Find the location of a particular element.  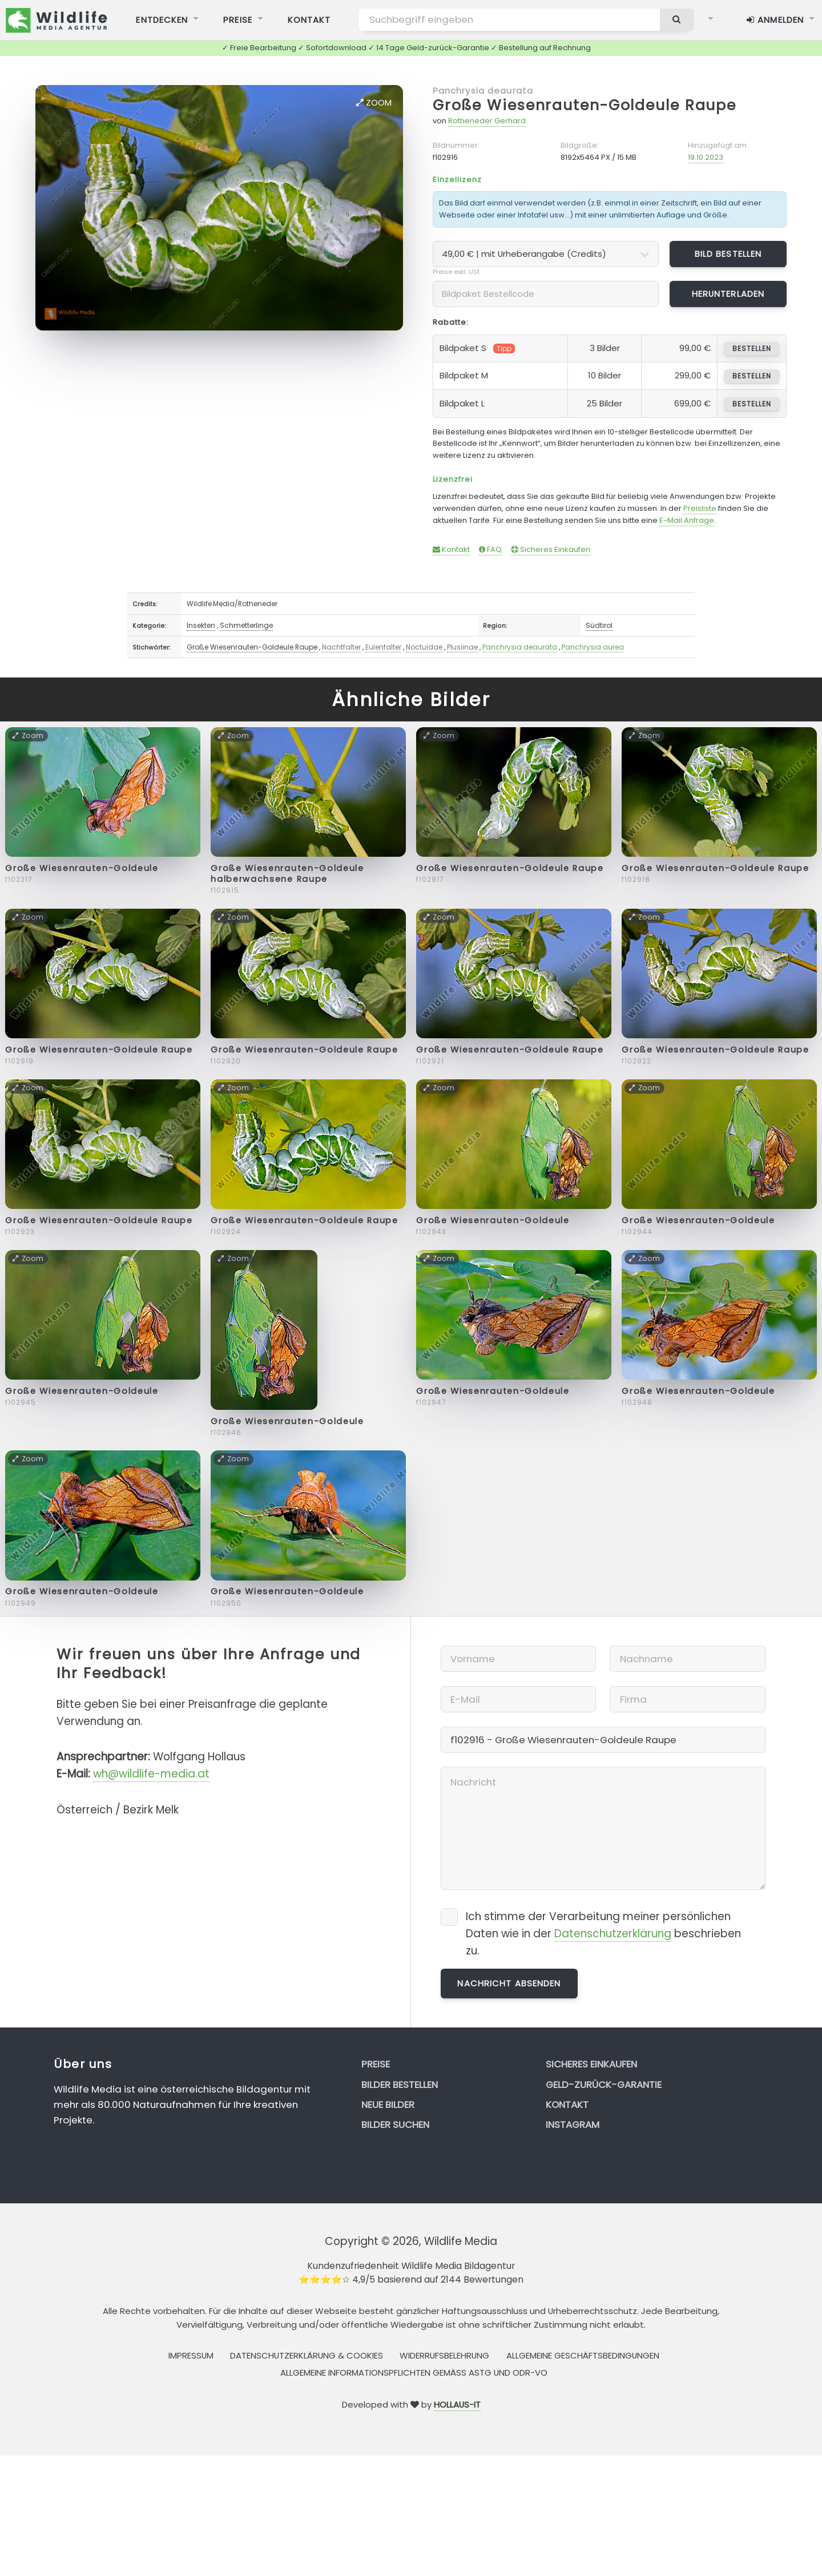

Preisliste is located at coordinates (699, 508).